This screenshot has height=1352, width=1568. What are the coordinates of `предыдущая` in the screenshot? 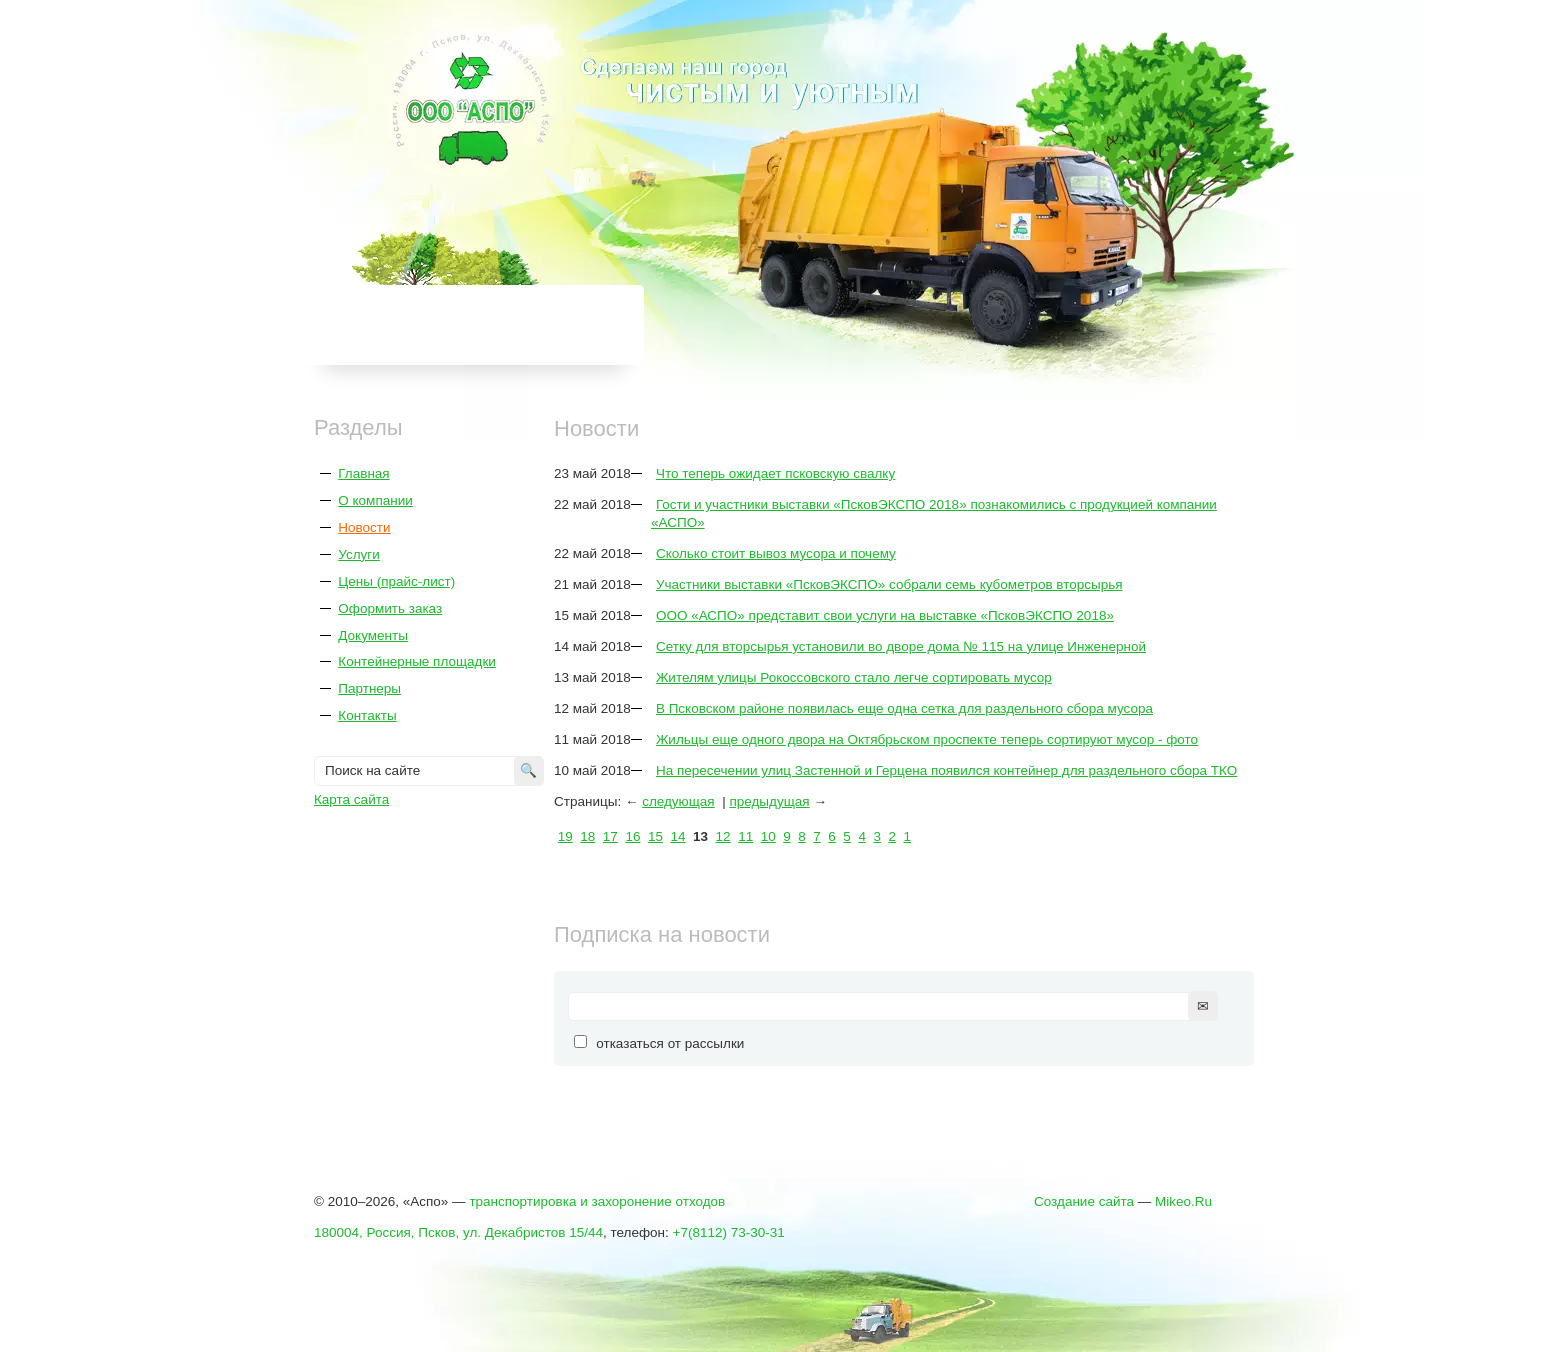 It's located at (769, 801).